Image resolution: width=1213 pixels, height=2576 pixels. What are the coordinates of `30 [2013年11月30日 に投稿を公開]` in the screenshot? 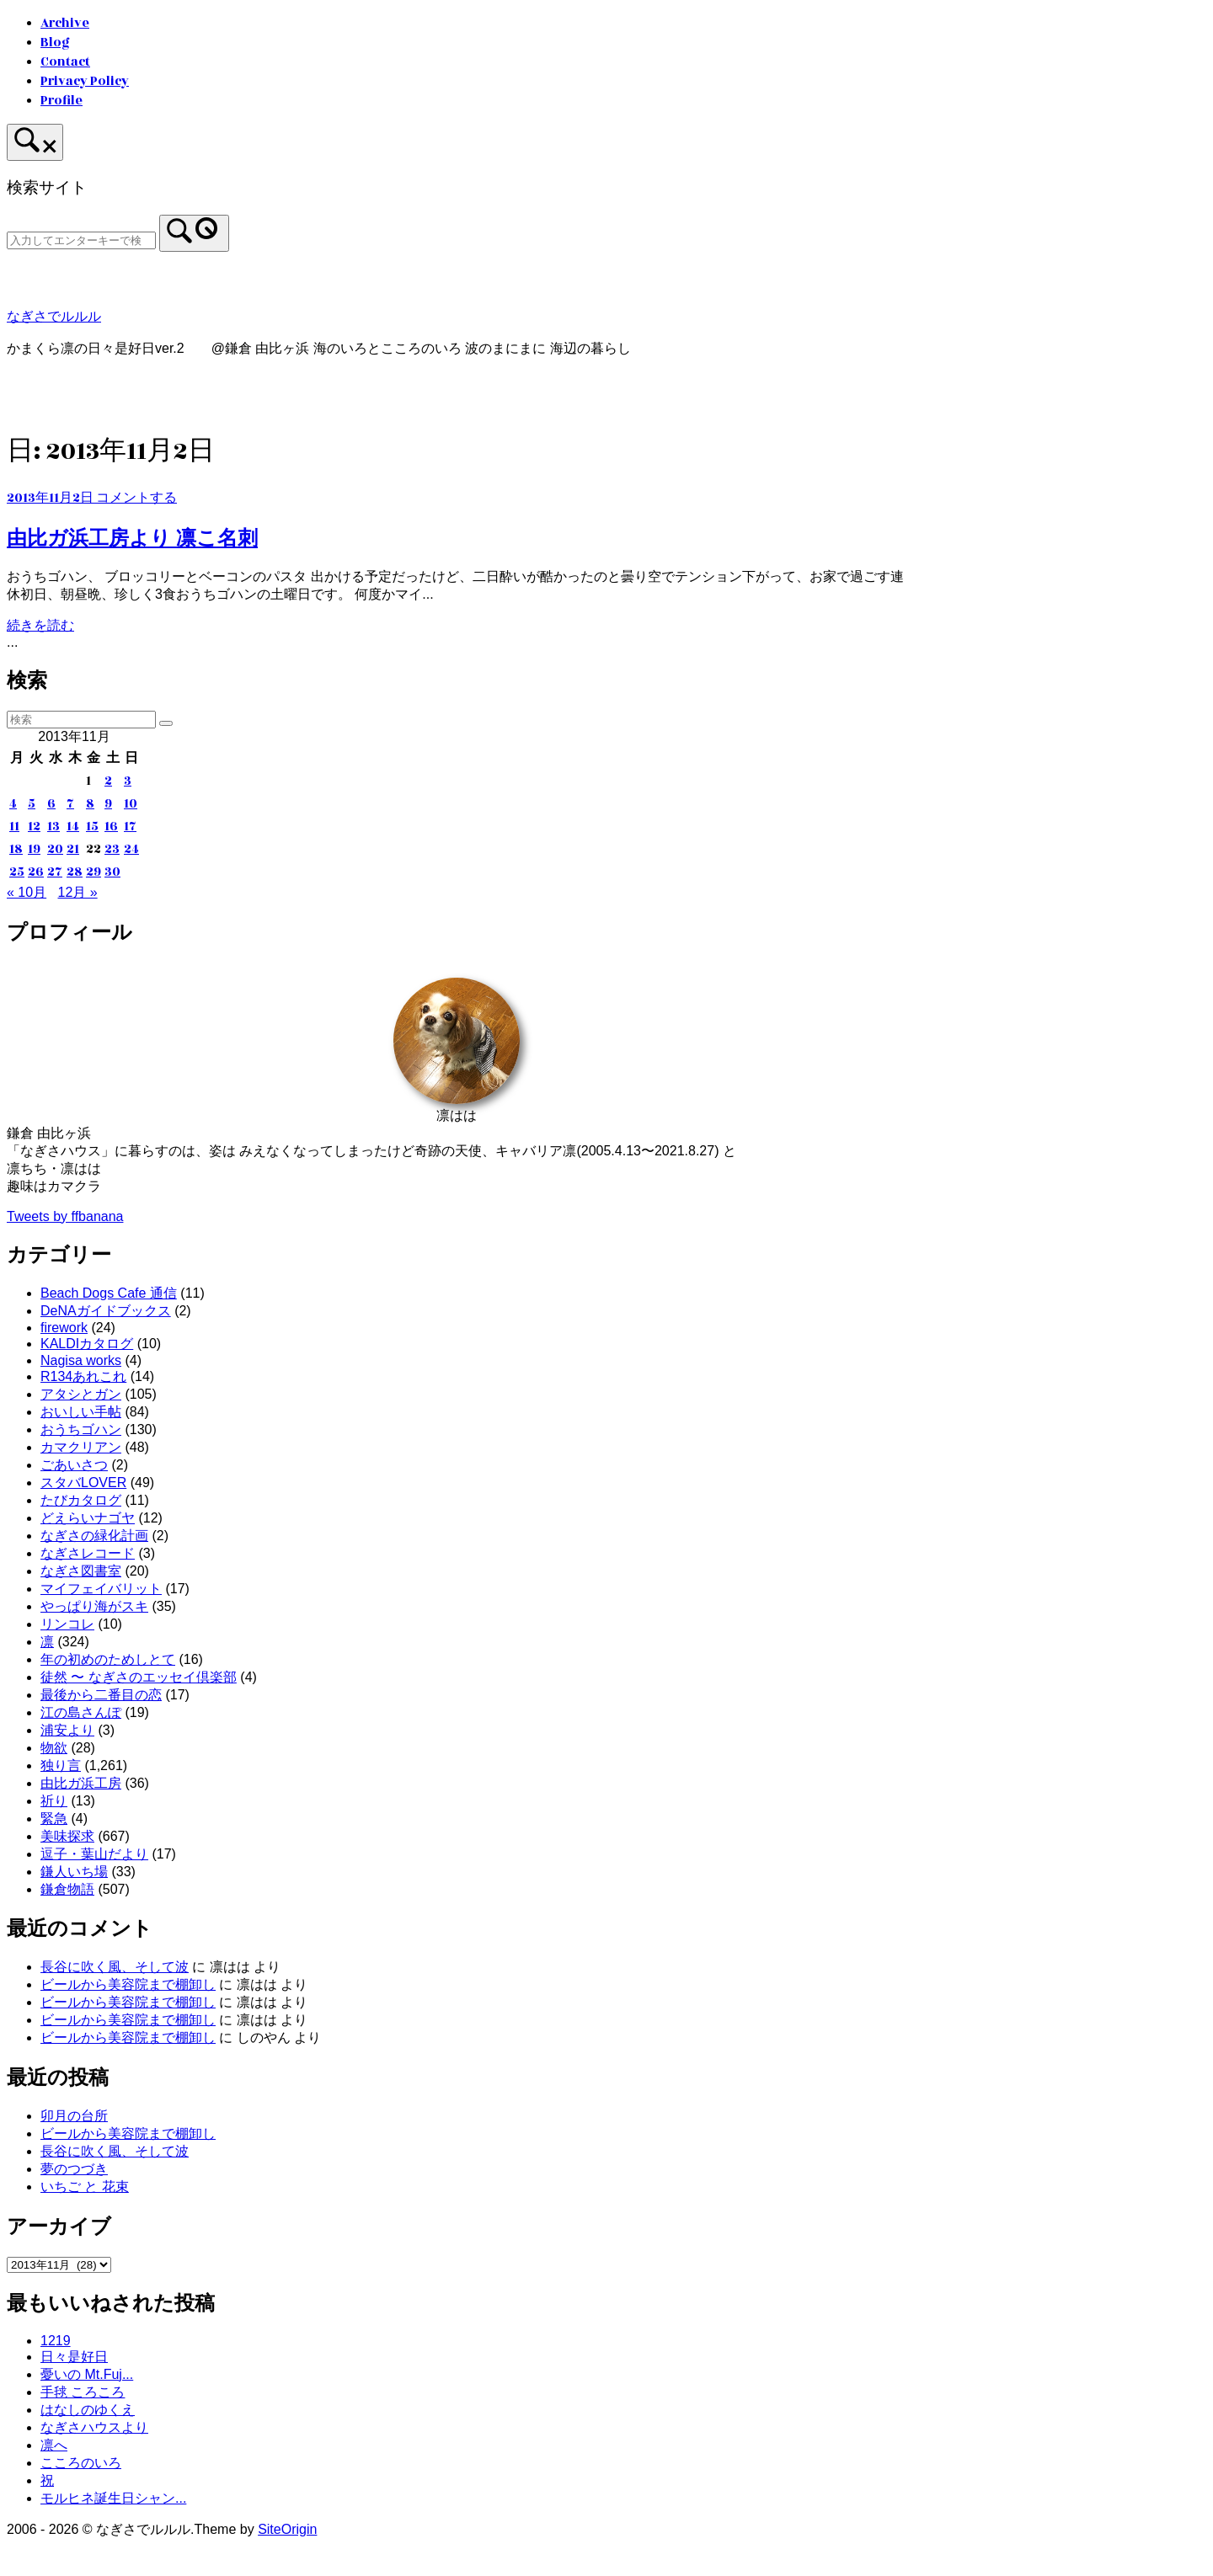 It's located at (112, 872).